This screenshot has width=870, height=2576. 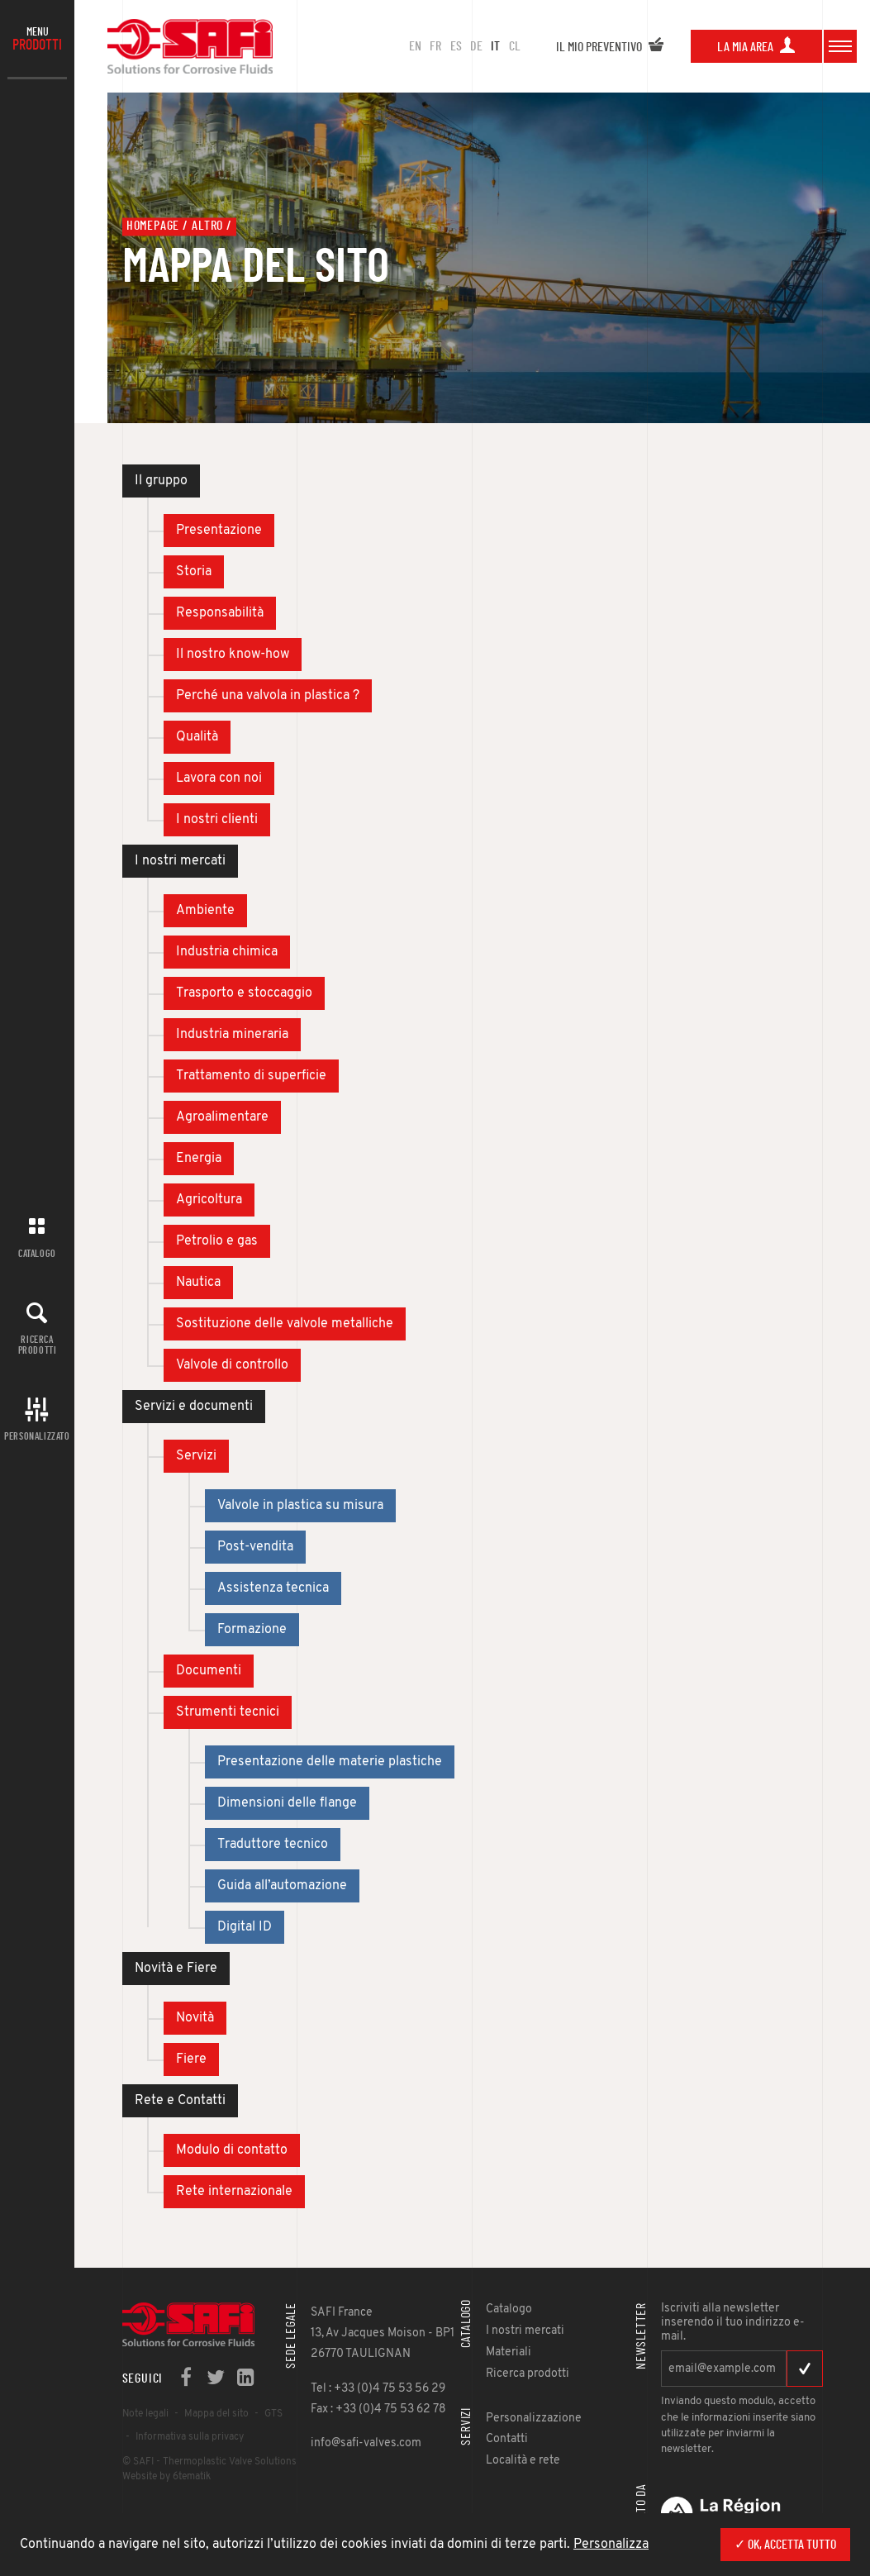 I want to click on Homepage, so click(x=152, y=226).